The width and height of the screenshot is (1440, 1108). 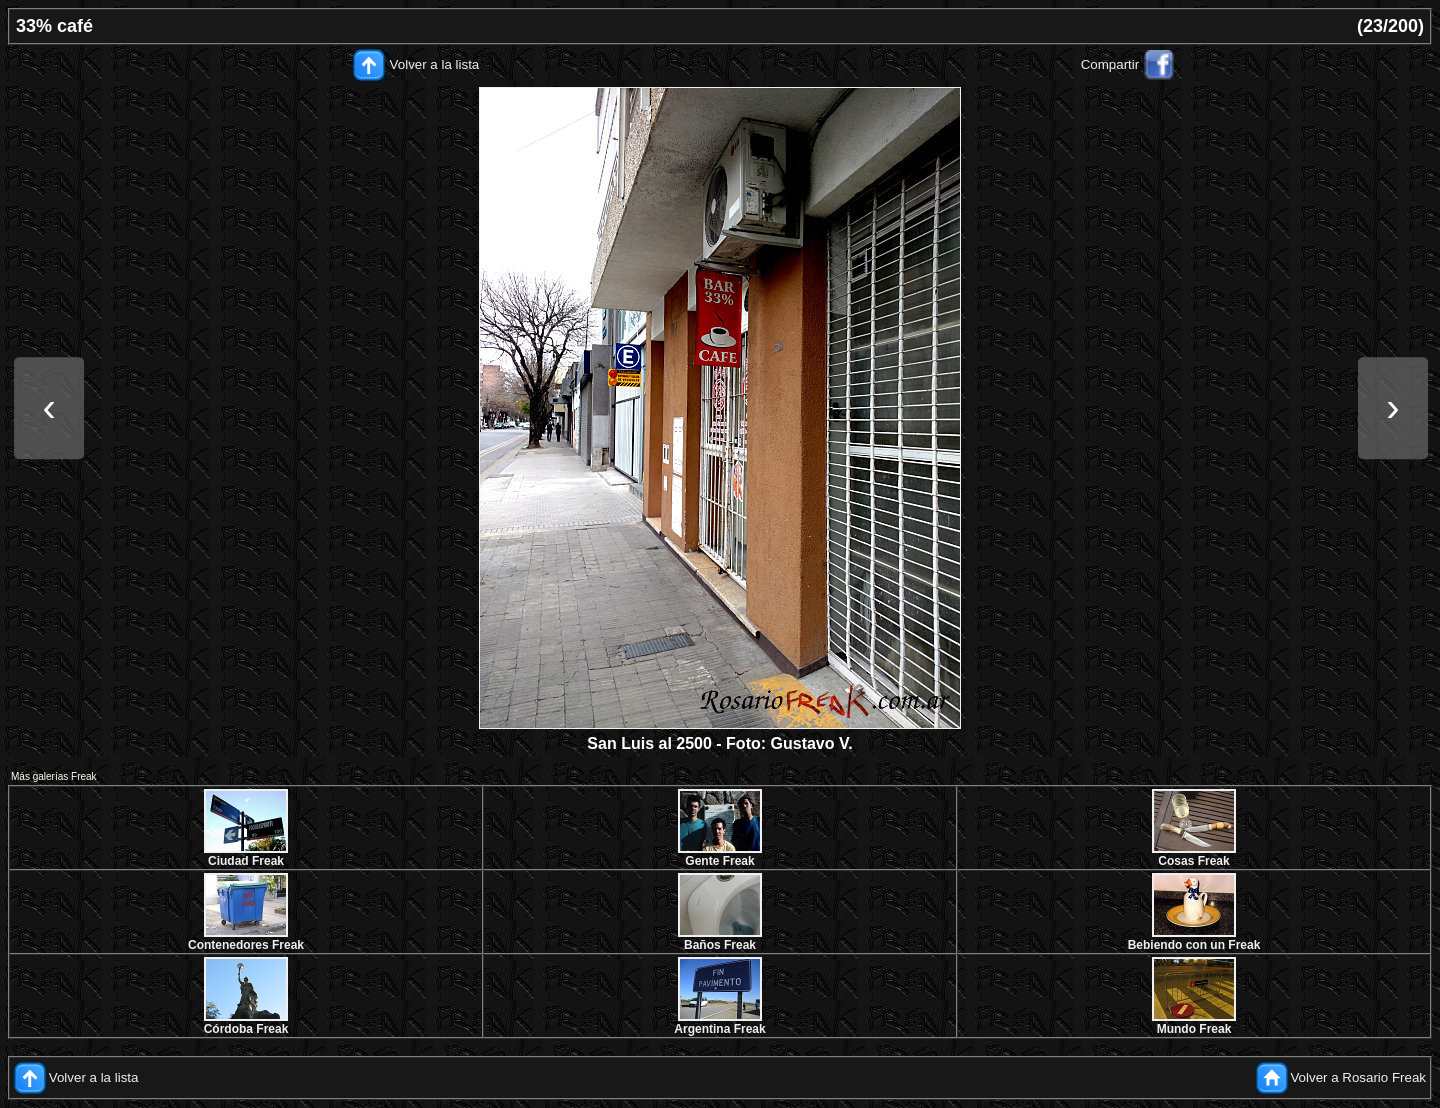 What do you see at coordinates (1358, 1077) in the screenshot?
I see `Volver a Rosario Freak` at bounding box center [1358, 1077].